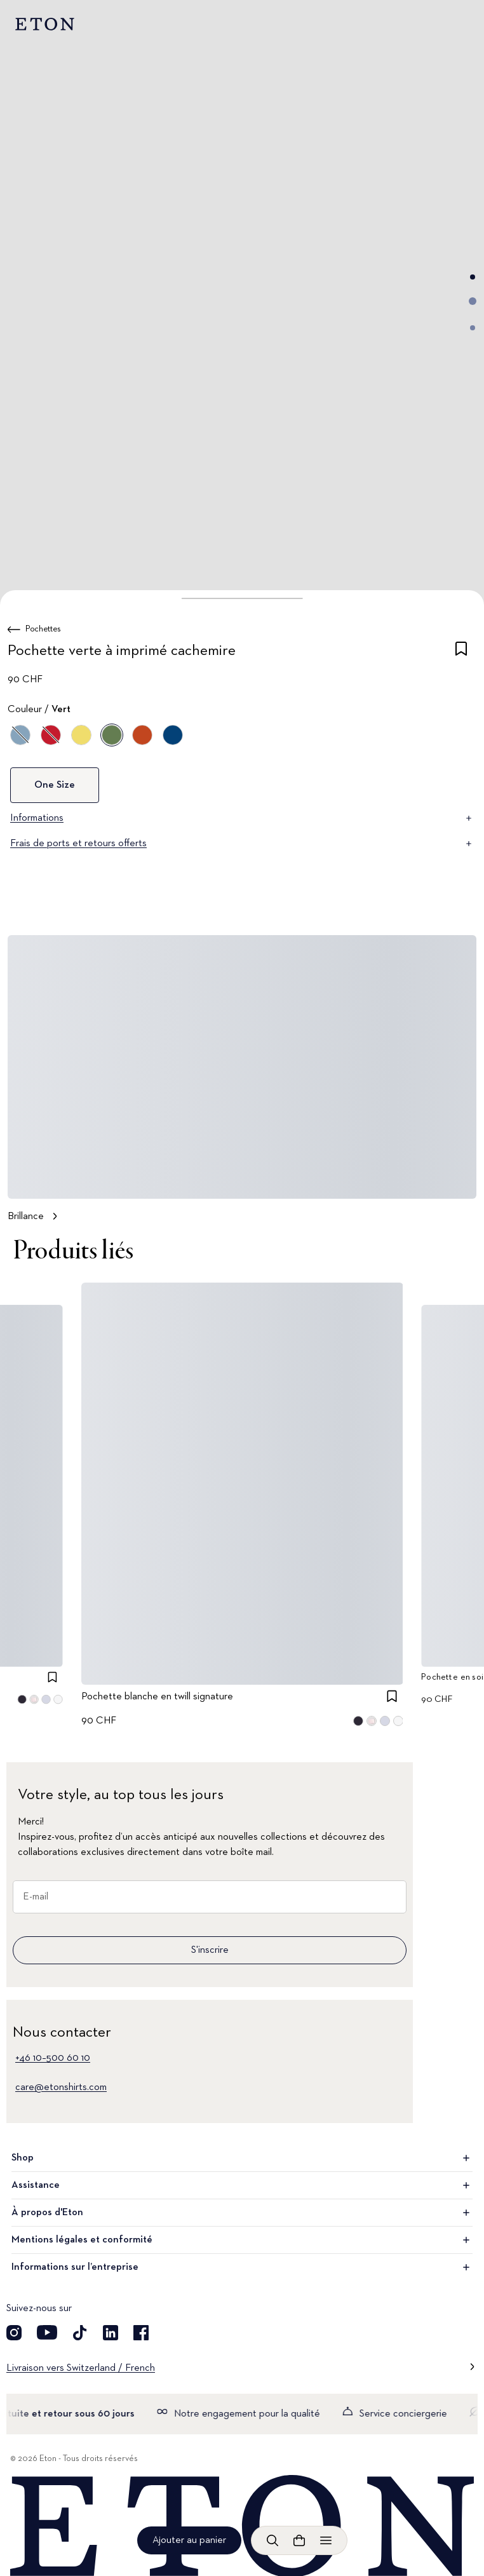  Describe the element at coordinates (112, 735) in the screenshot. I see `[Vert]` at that location.